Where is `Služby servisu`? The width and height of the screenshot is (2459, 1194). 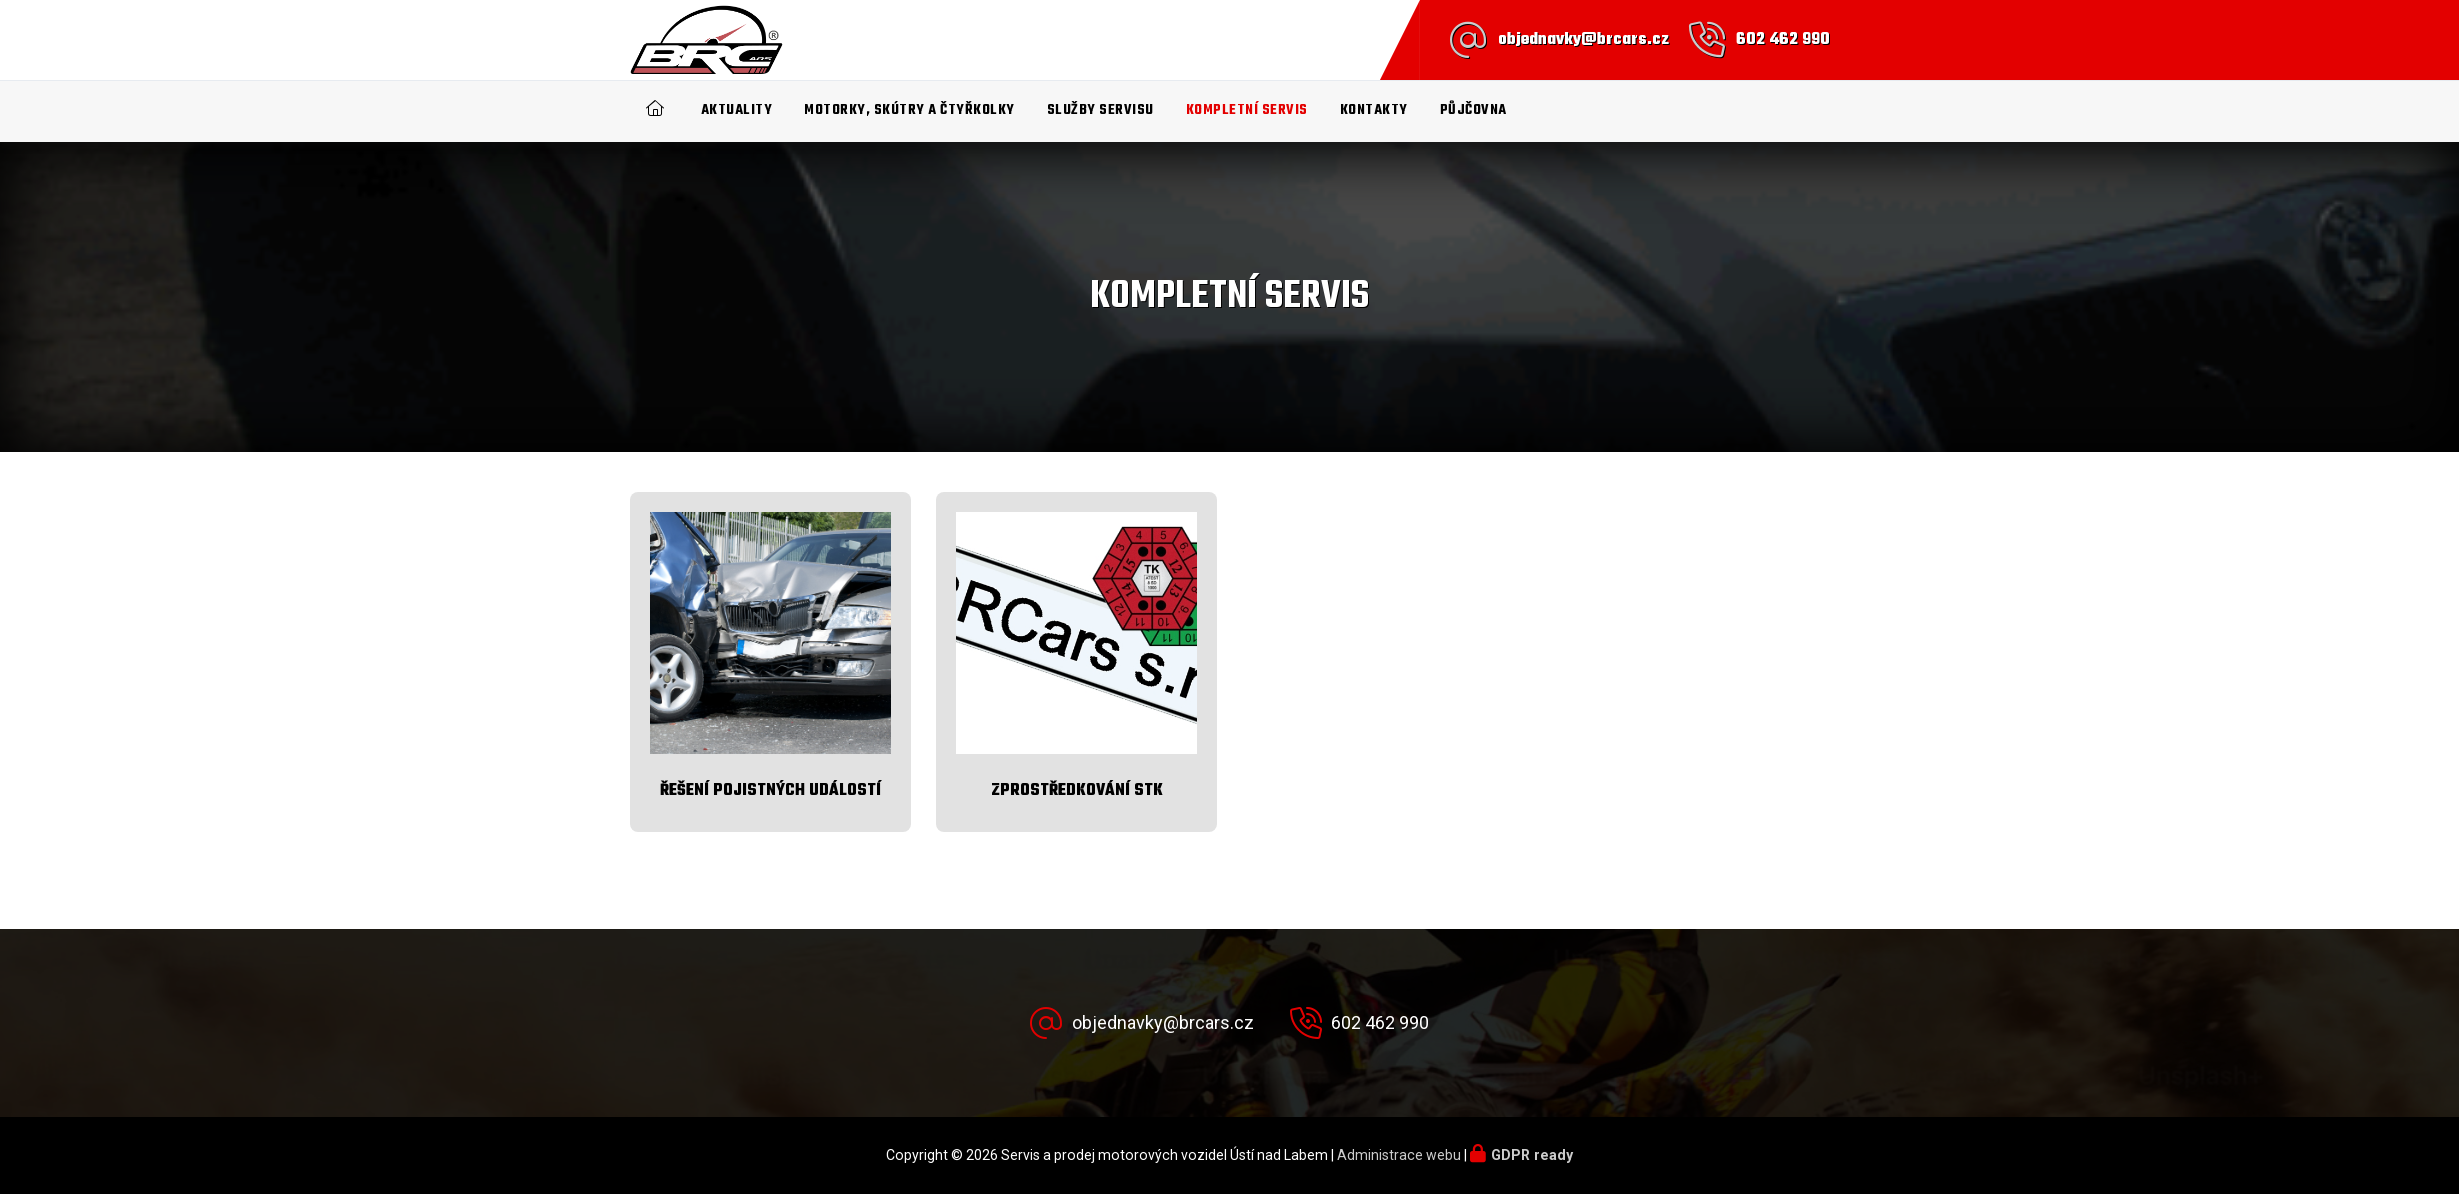
Služby servisu is located at coordinates (1100, 110).